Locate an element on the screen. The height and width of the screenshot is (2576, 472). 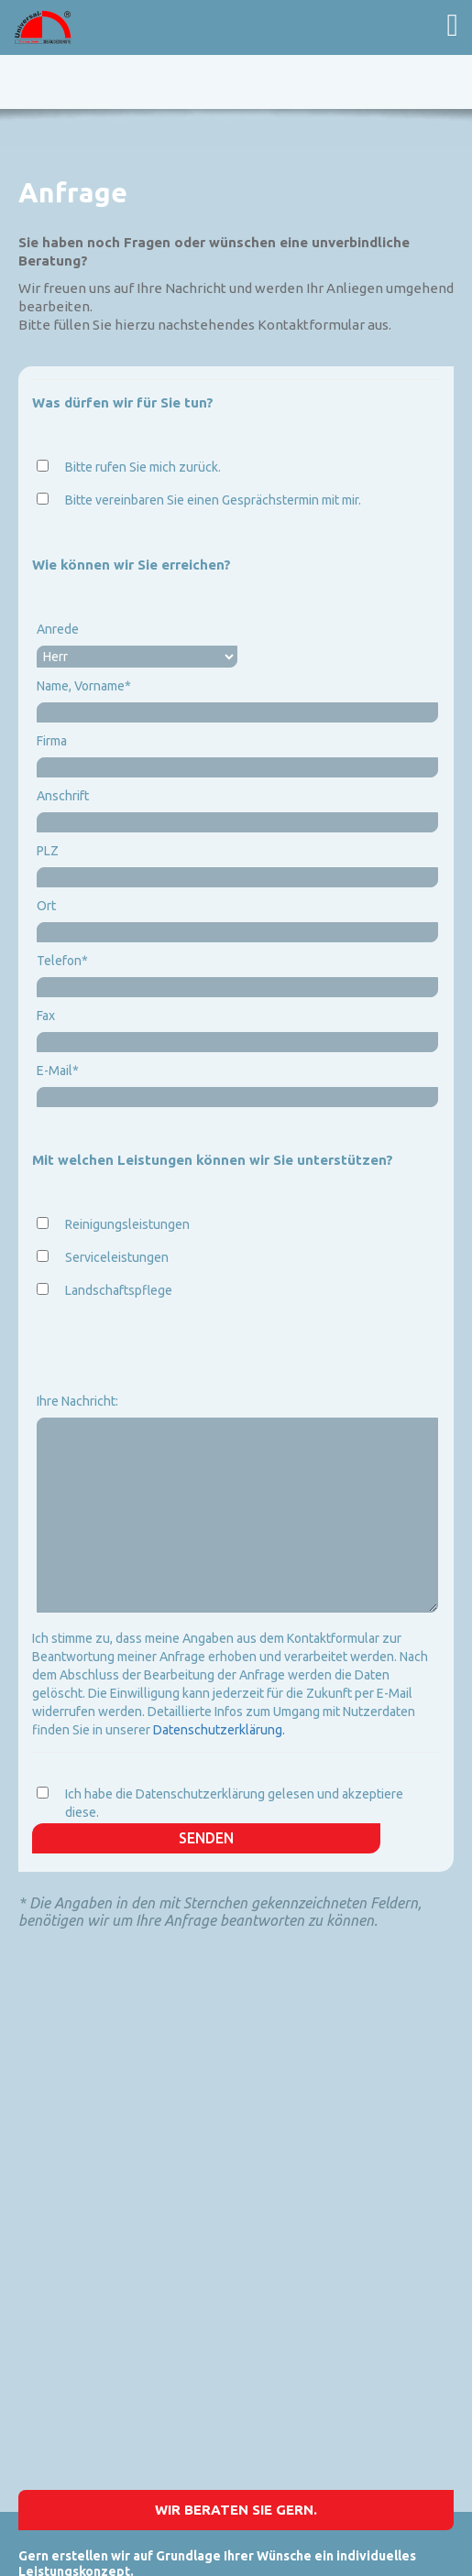
Ich habe die Datenschutzerklärung gelesen und akzeptiere diese. is located at coordinates (234, 1803).